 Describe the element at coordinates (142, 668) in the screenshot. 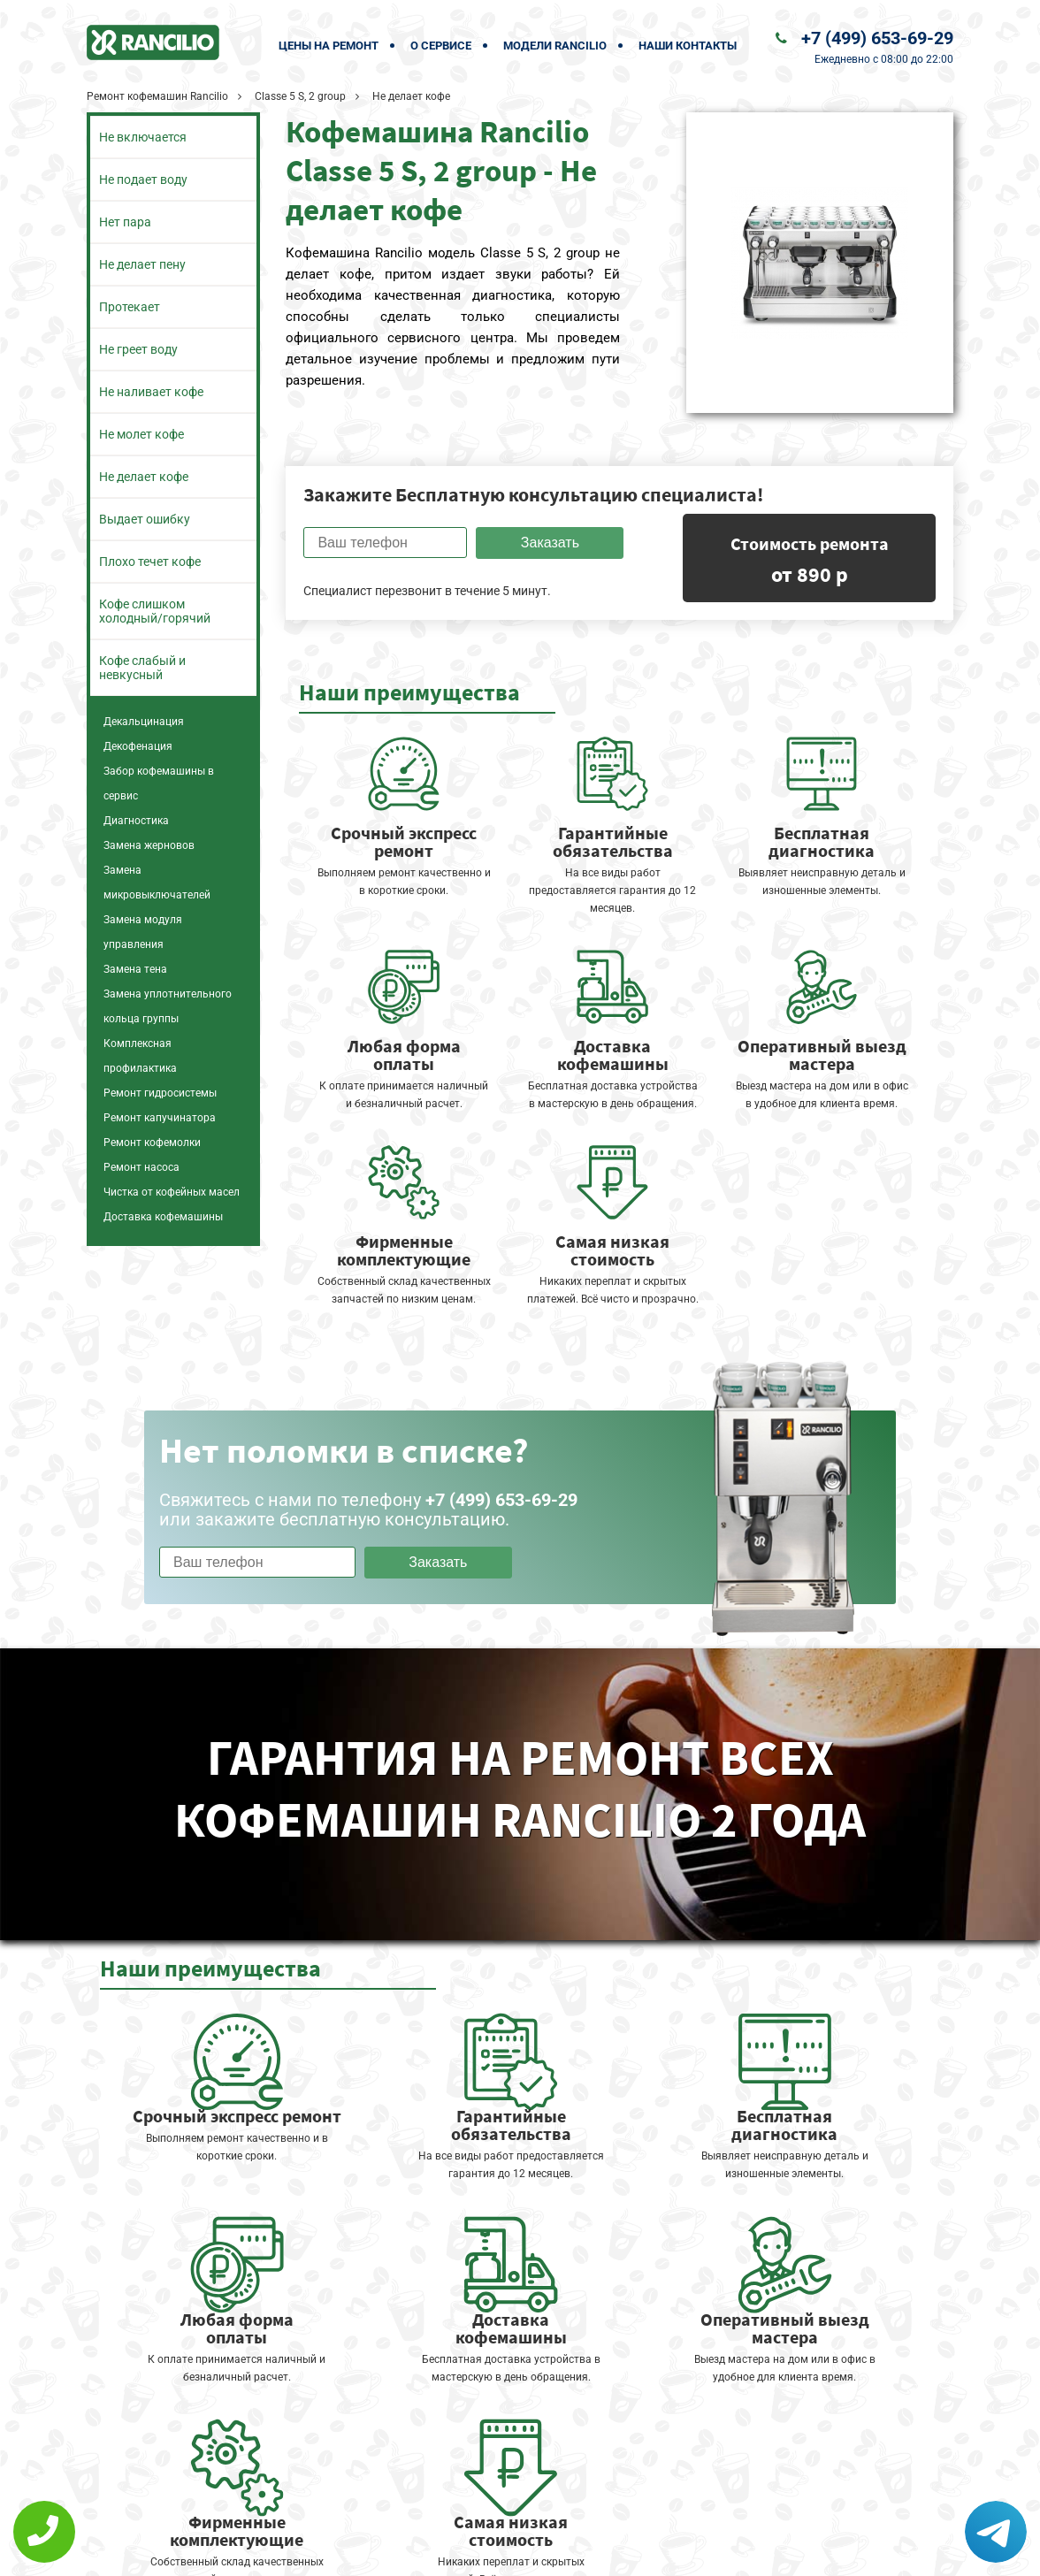

I see `Кофе слабый и невкусный` at that location.